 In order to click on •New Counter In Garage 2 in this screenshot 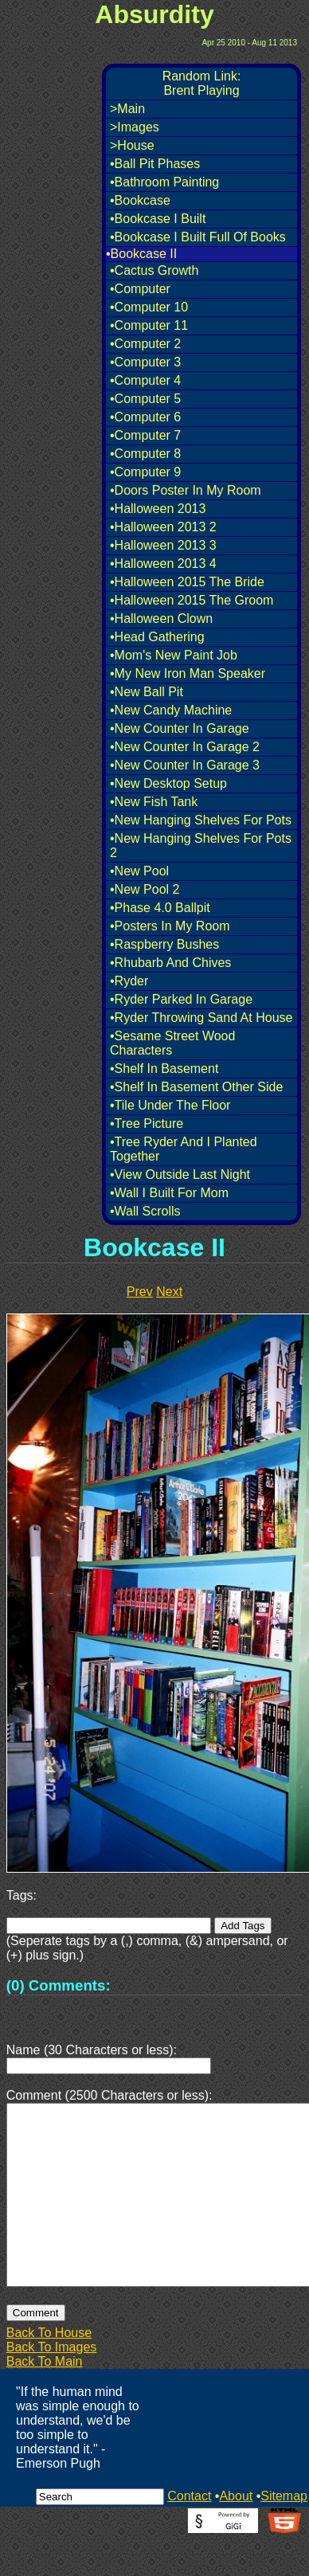, I will do `click(185, 747)`.